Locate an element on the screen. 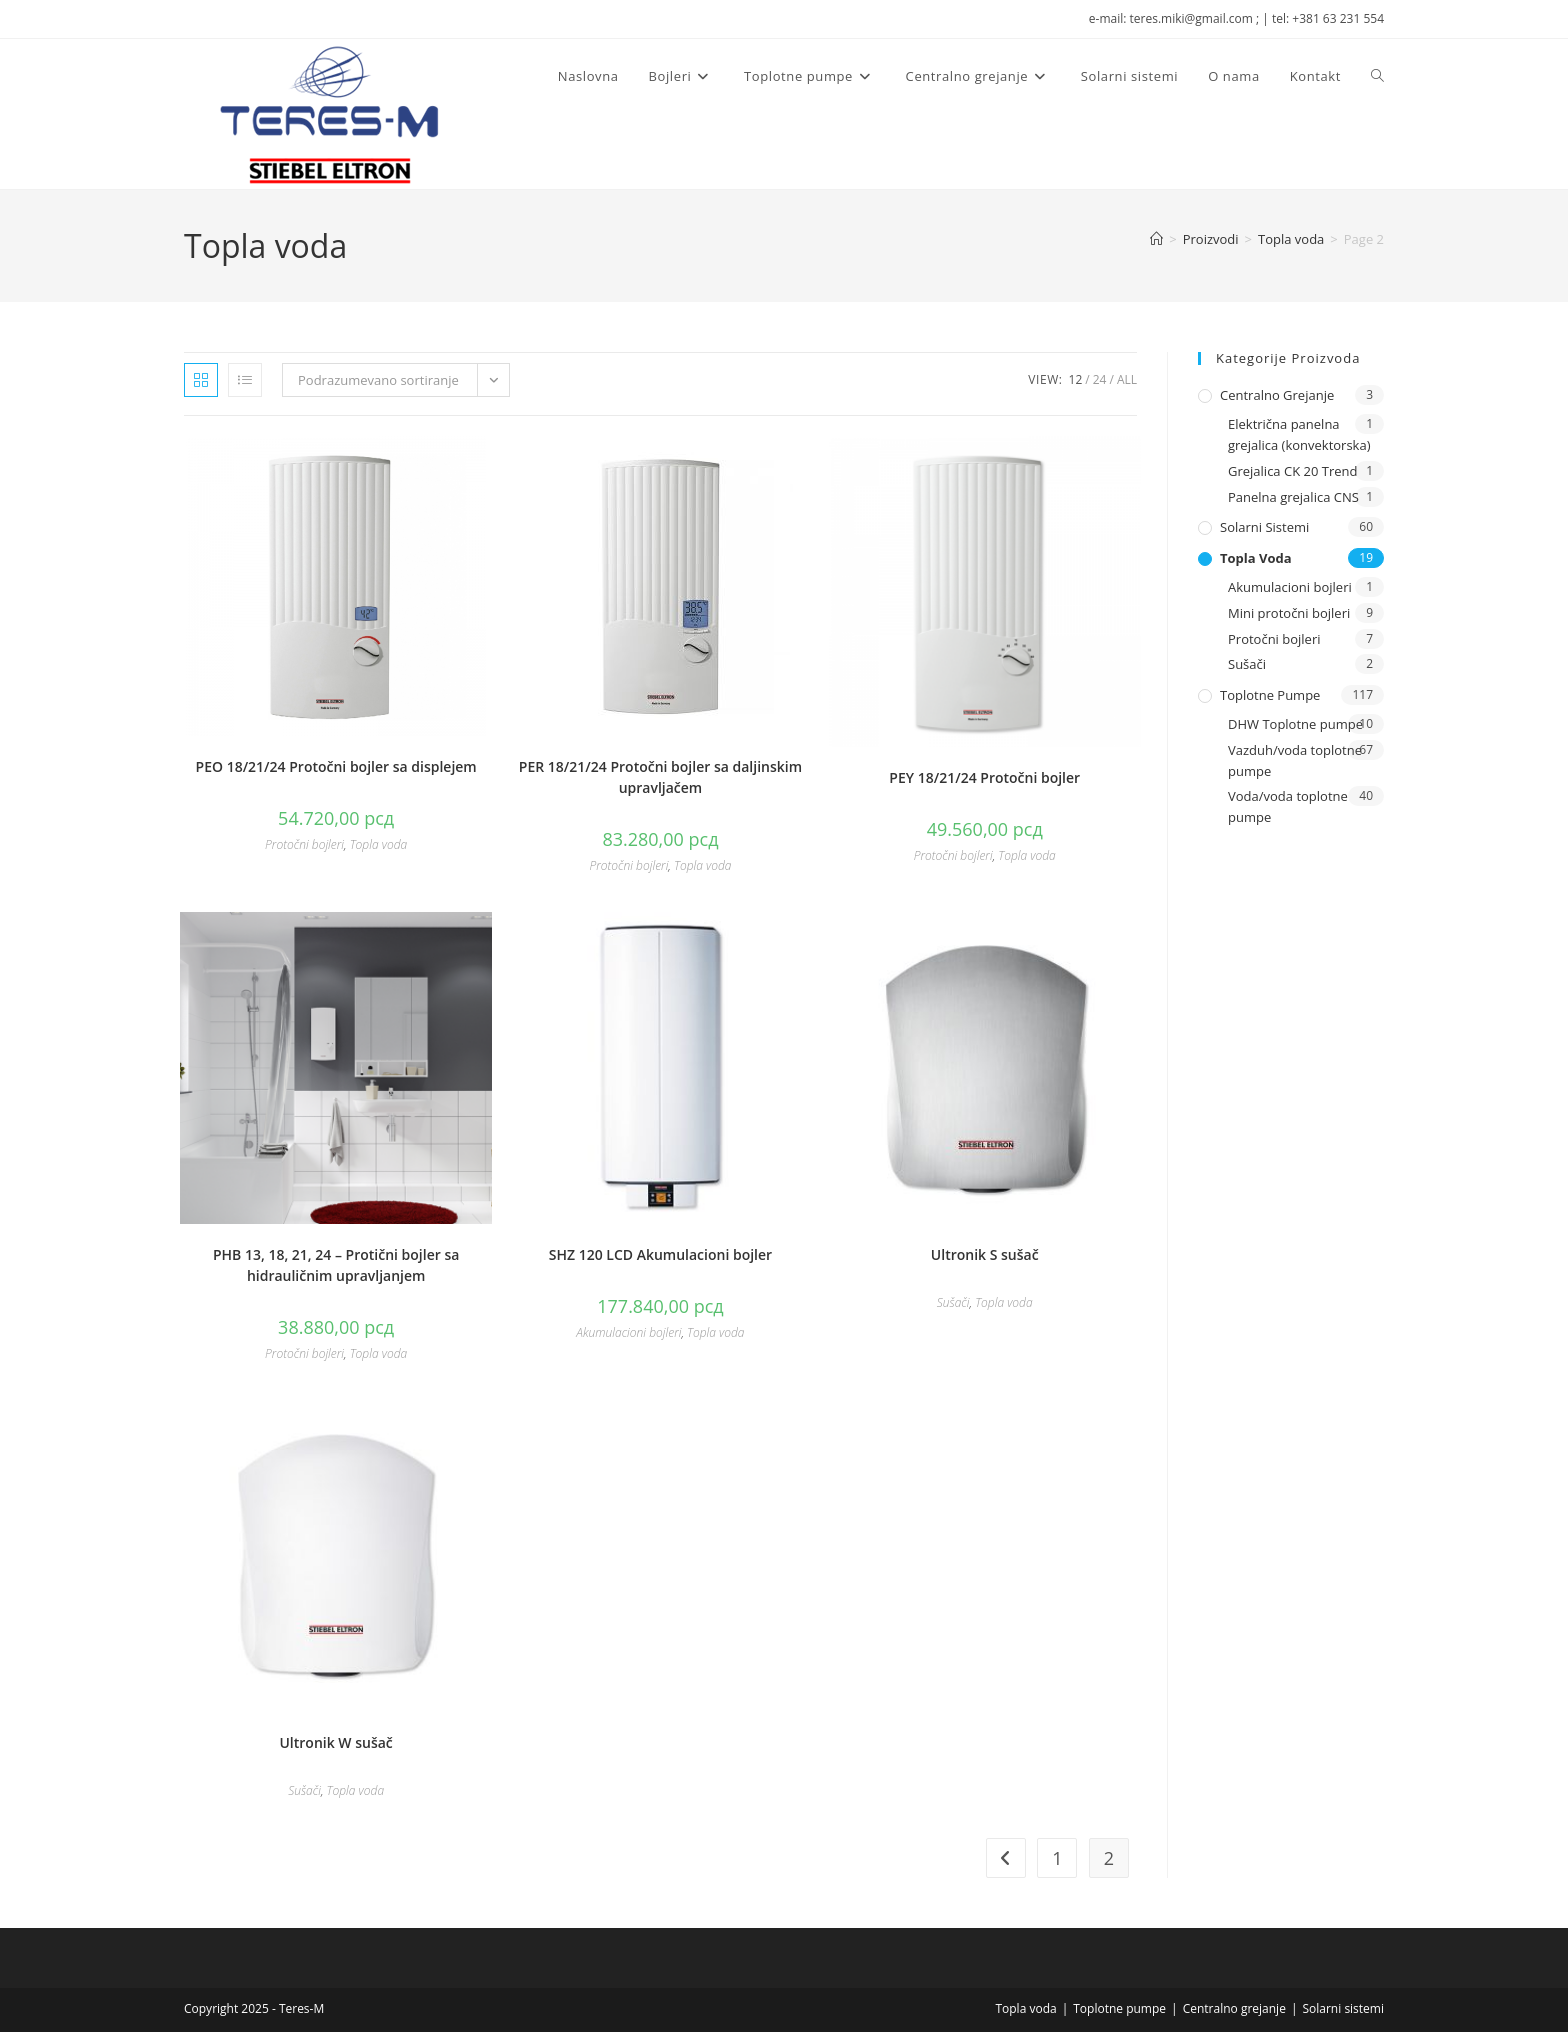  Panelna grejalica CNS is located at coordinates (1293, 497).